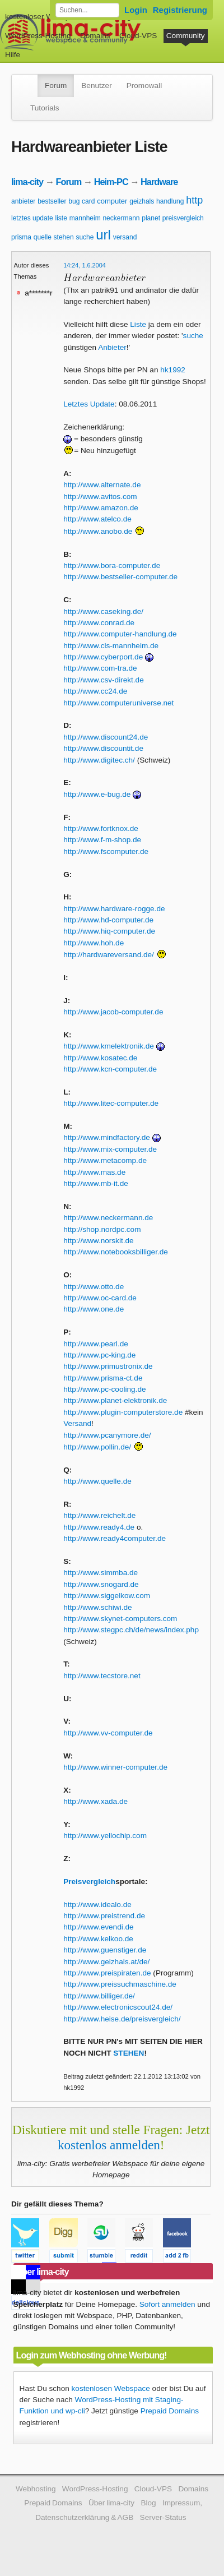  What do you see at coordinates (102, 1378) in the screenshot?
I see `http://www.prisma-ct.de` at bounding box center [102, 1378].